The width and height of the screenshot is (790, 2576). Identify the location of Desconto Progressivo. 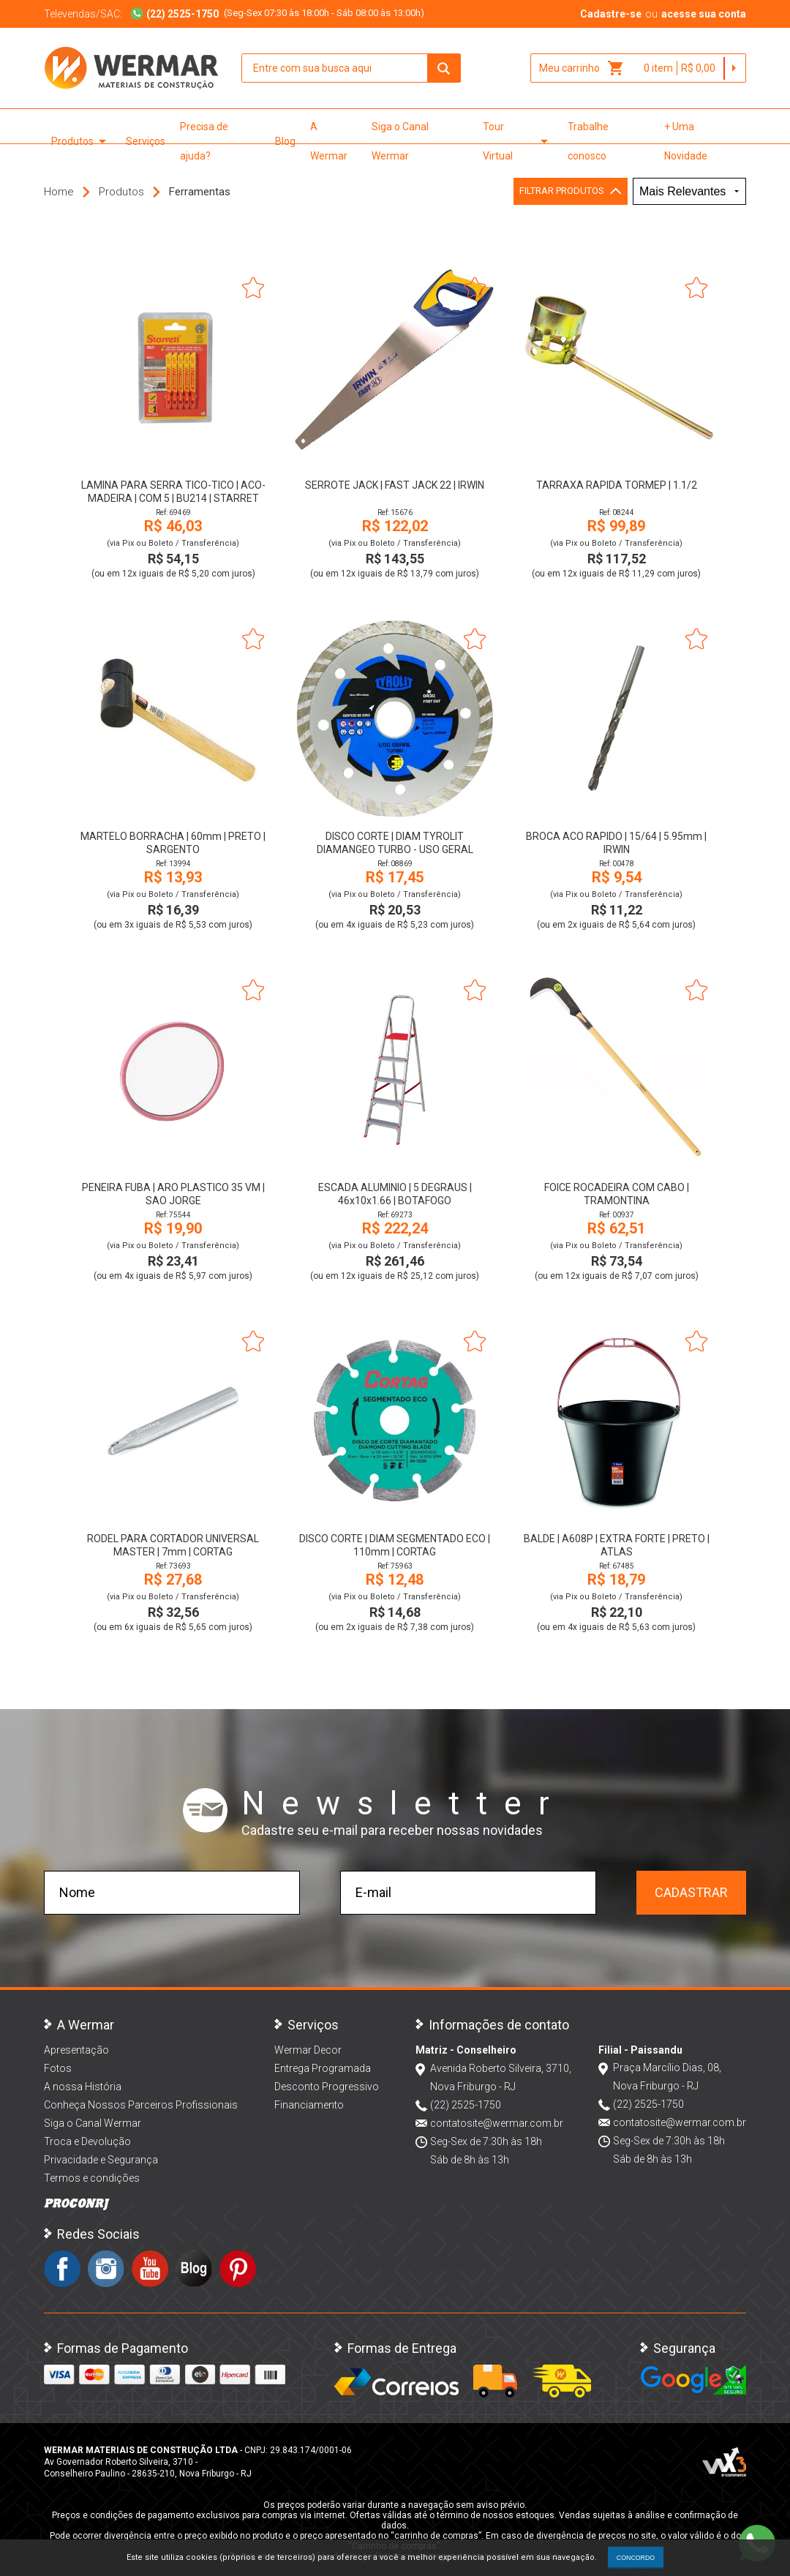
(326, 2086).